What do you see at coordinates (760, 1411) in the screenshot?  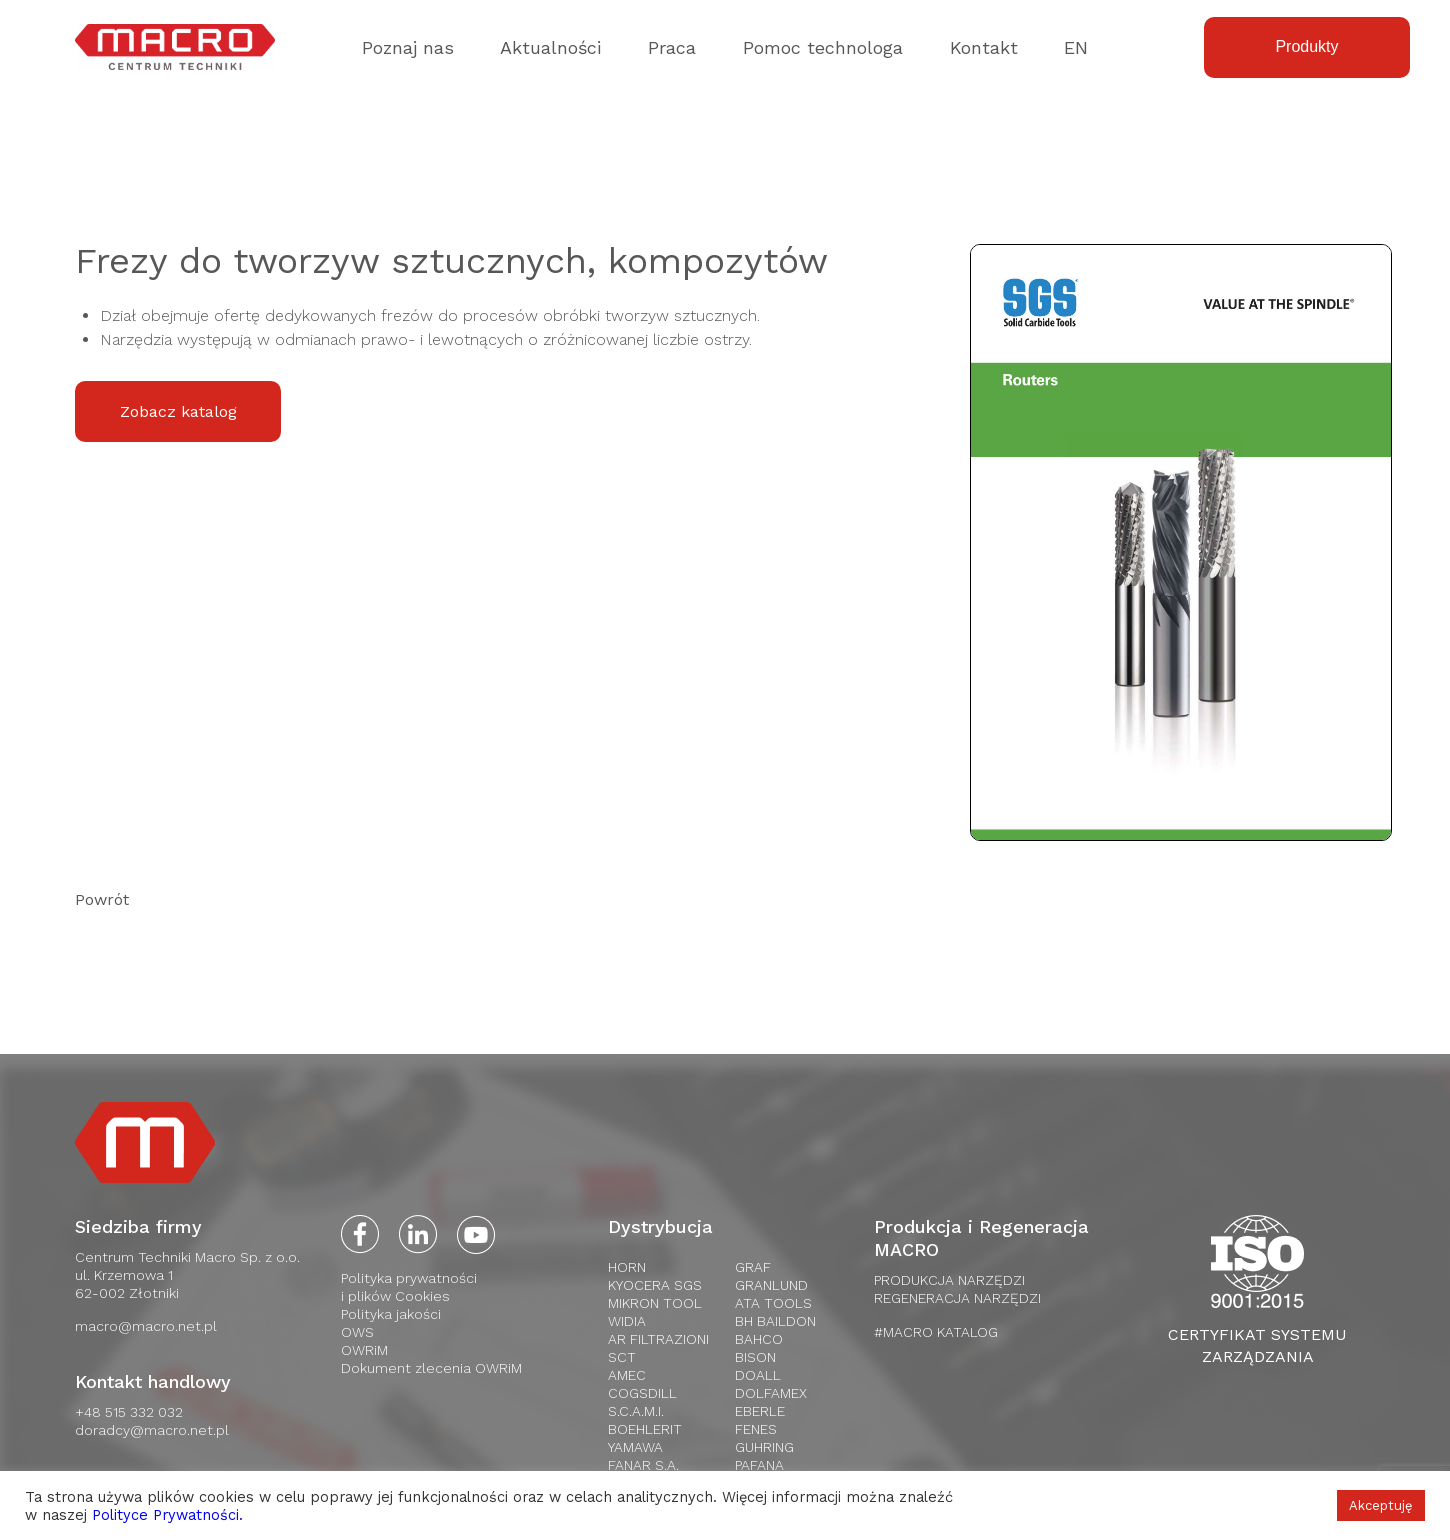 I see `Eberle` at bounding box center [760, 1411].